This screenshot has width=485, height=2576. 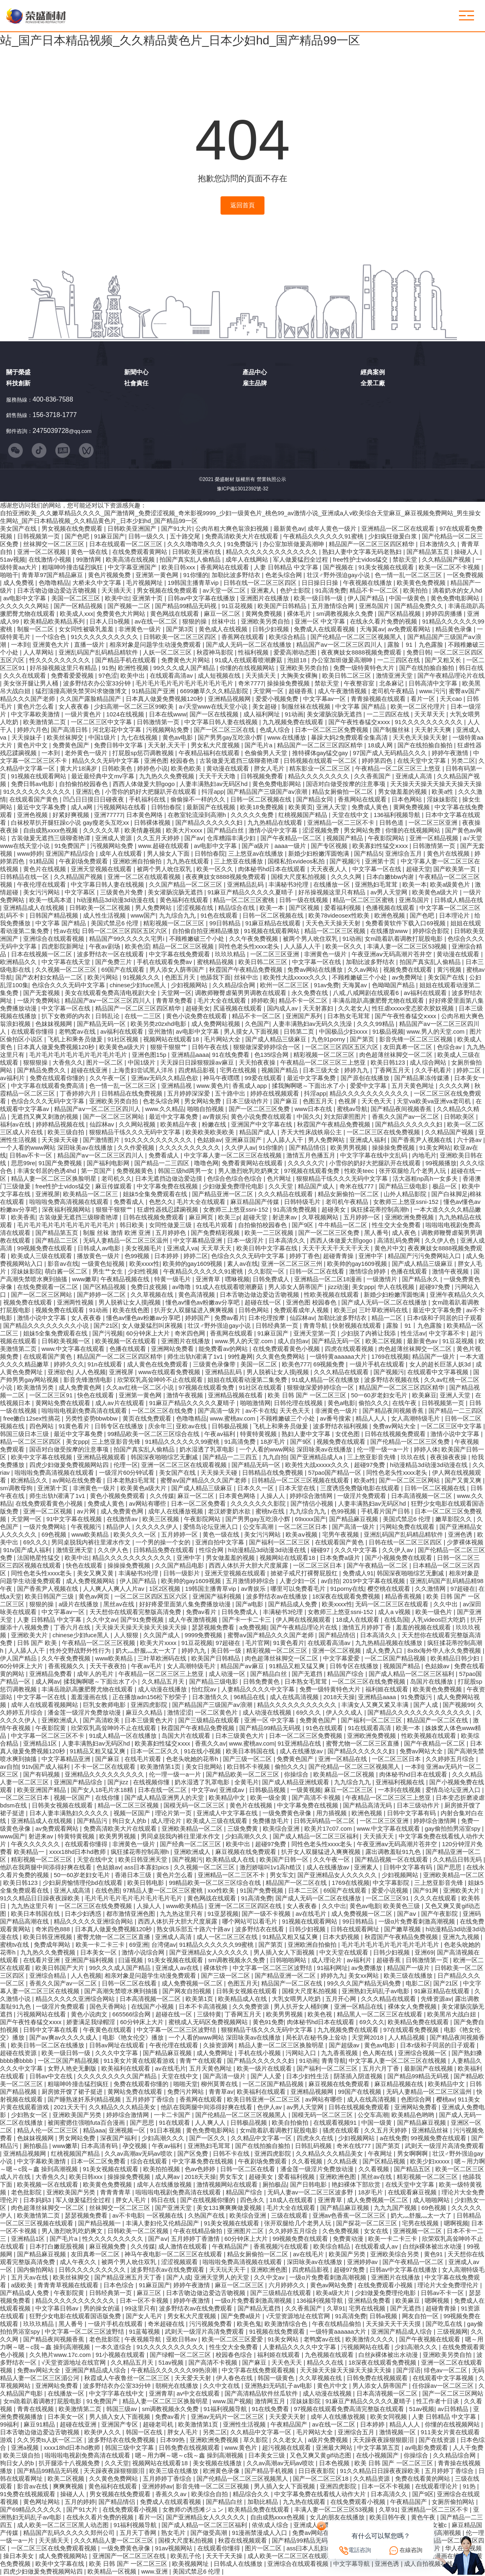 What do you see at coordinates (355, 1929) in the screenshot?
I see `日韩在线观看网址` at bounding box center [355, 1929].